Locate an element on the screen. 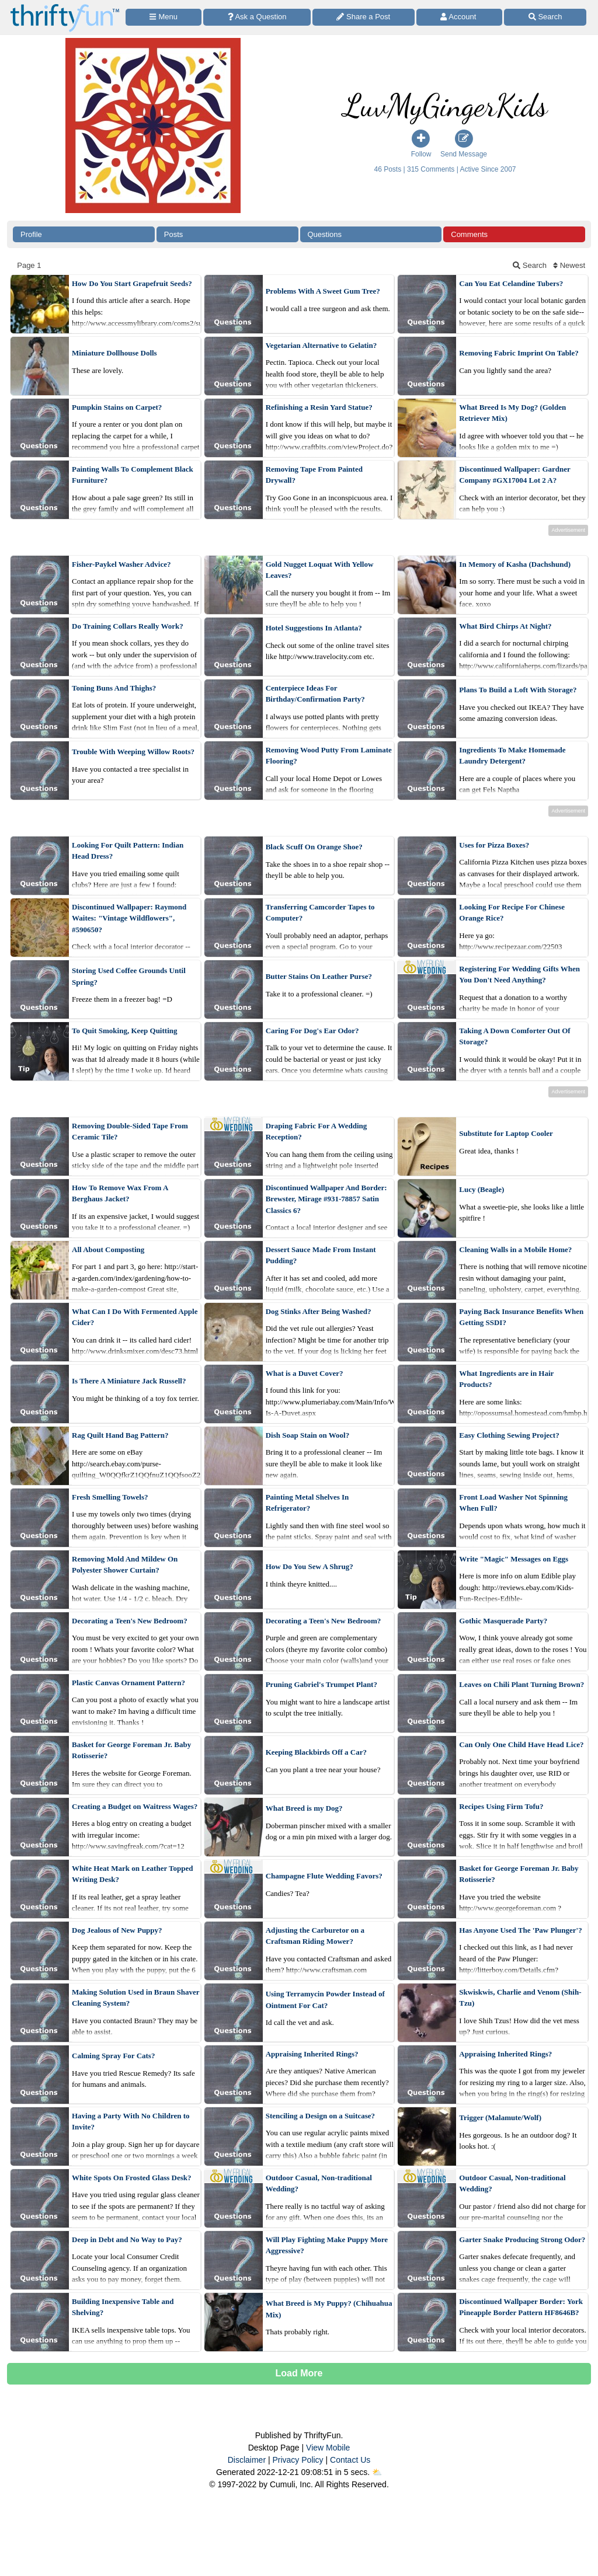 This screenshot has height=2576, width=598. Fresh Smelling Towels? is located at coordinates (110, 1497).